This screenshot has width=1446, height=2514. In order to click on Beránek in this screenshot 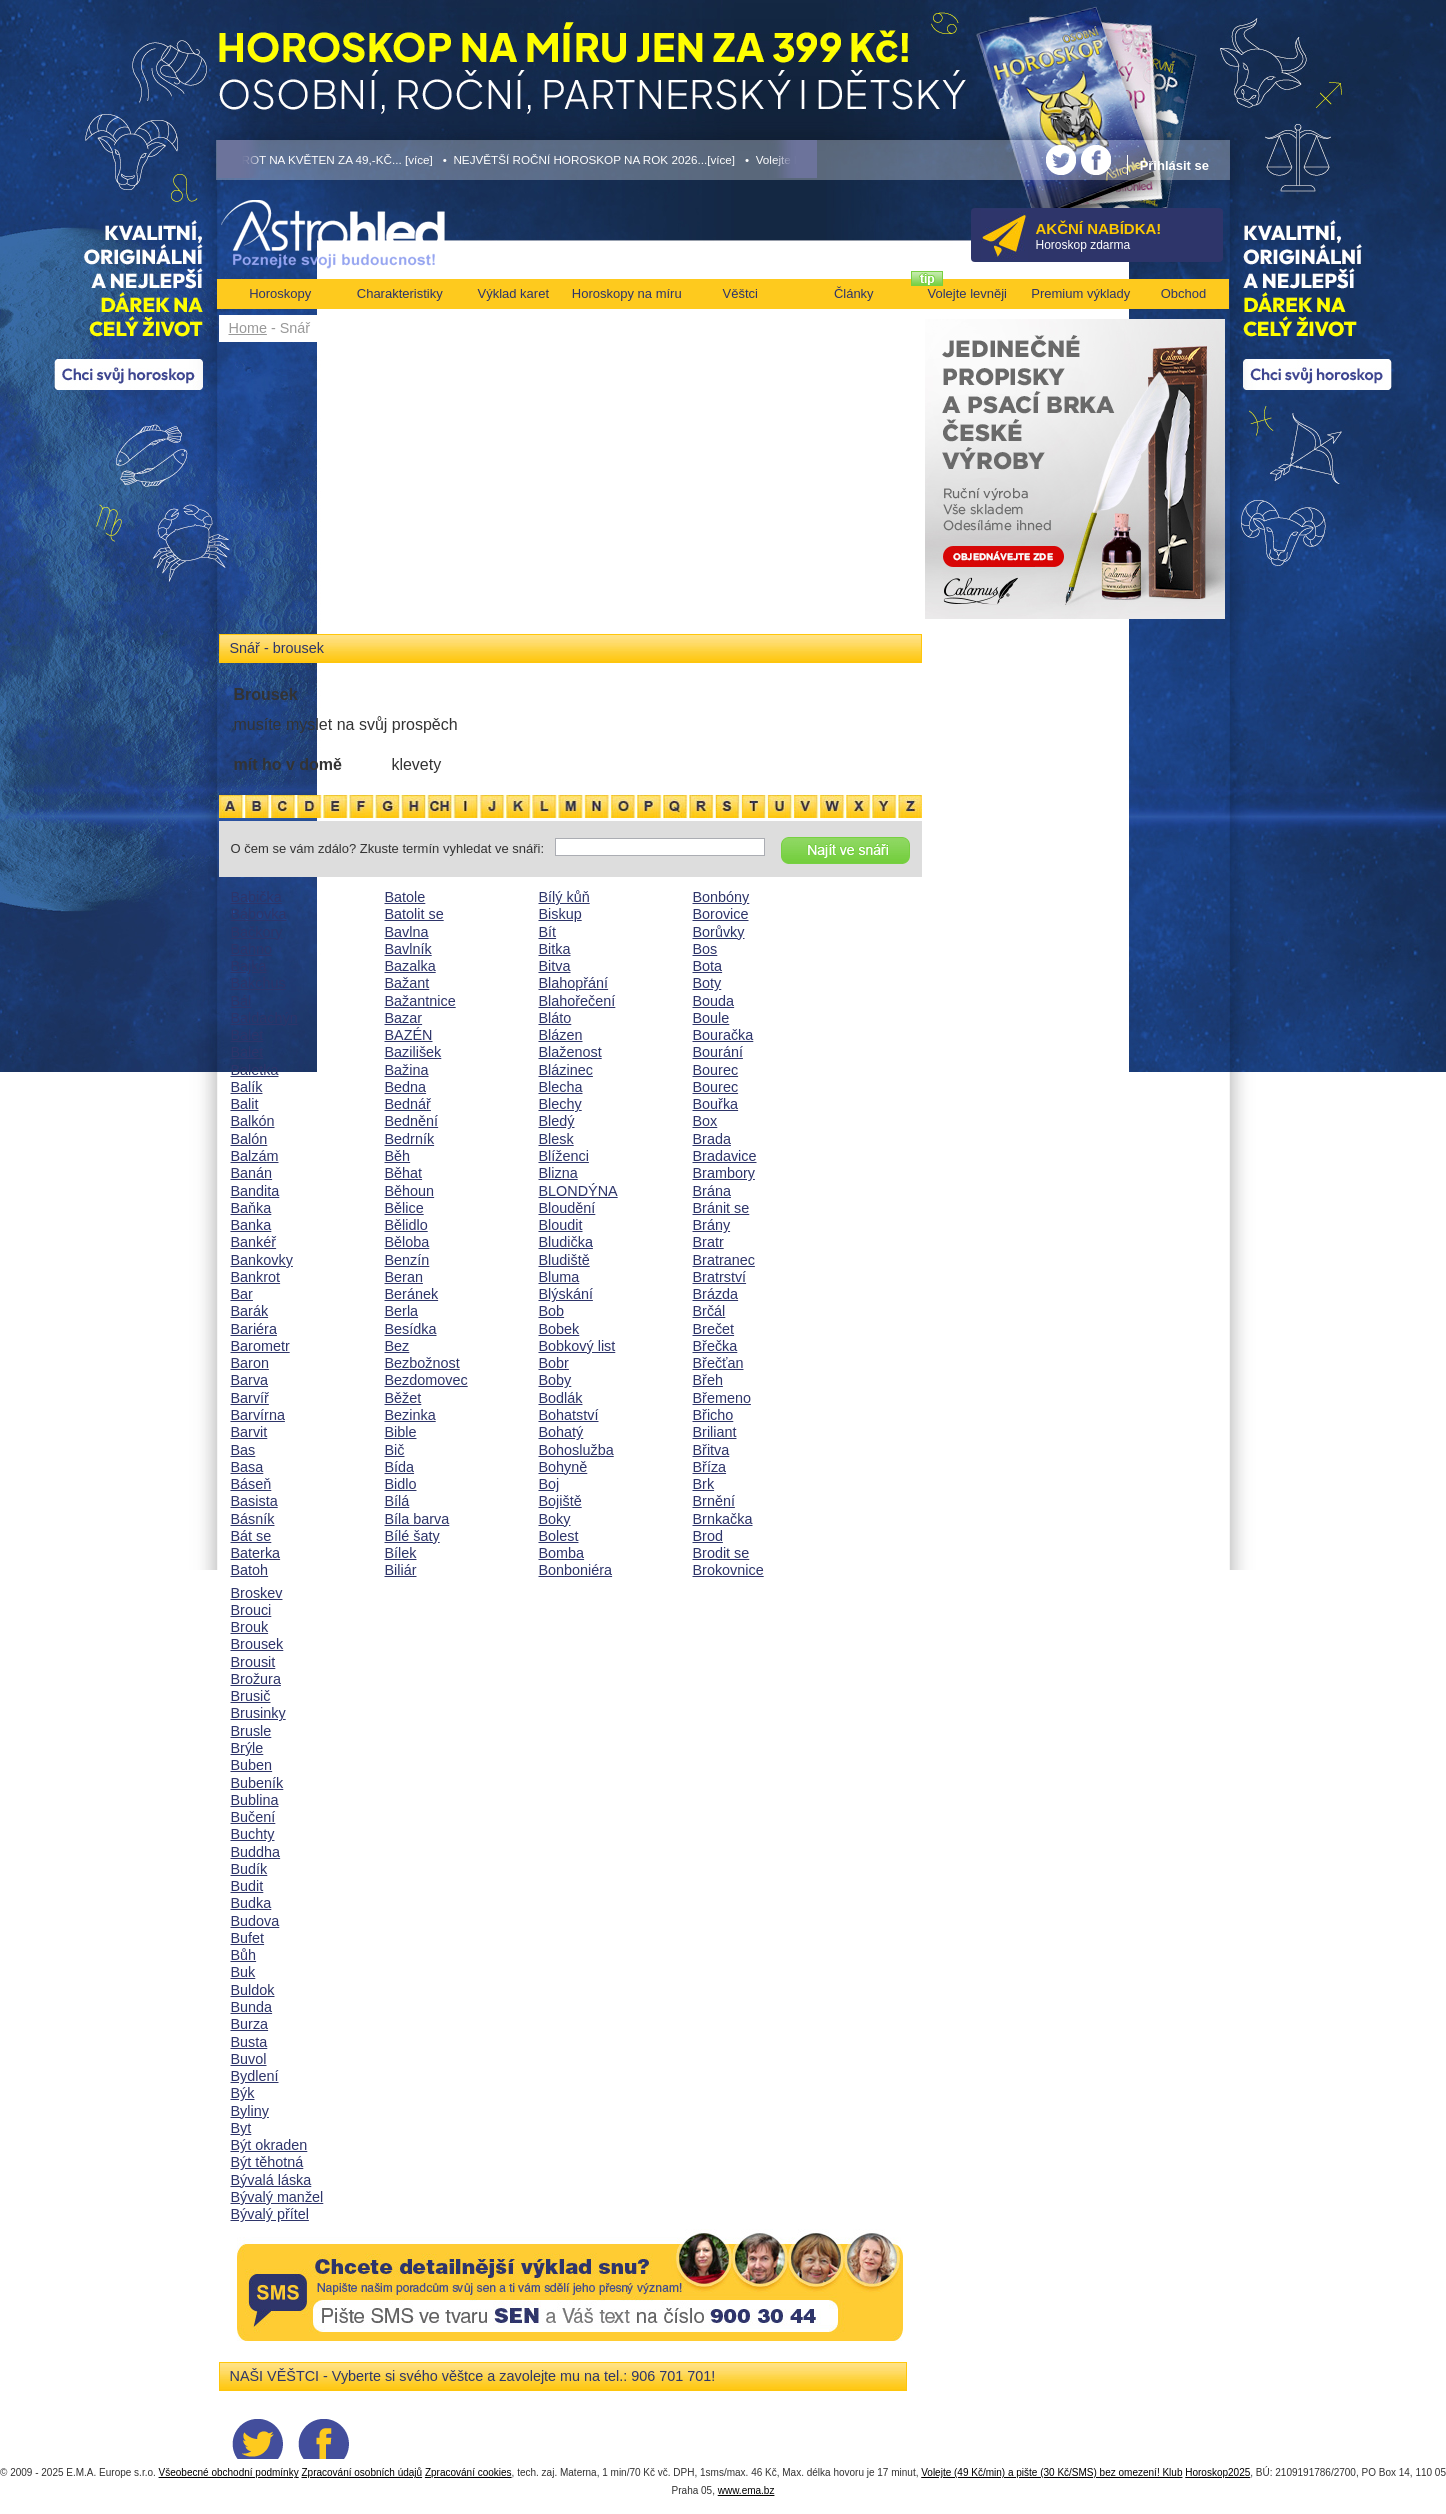, I will do `click(412, 1294)`.